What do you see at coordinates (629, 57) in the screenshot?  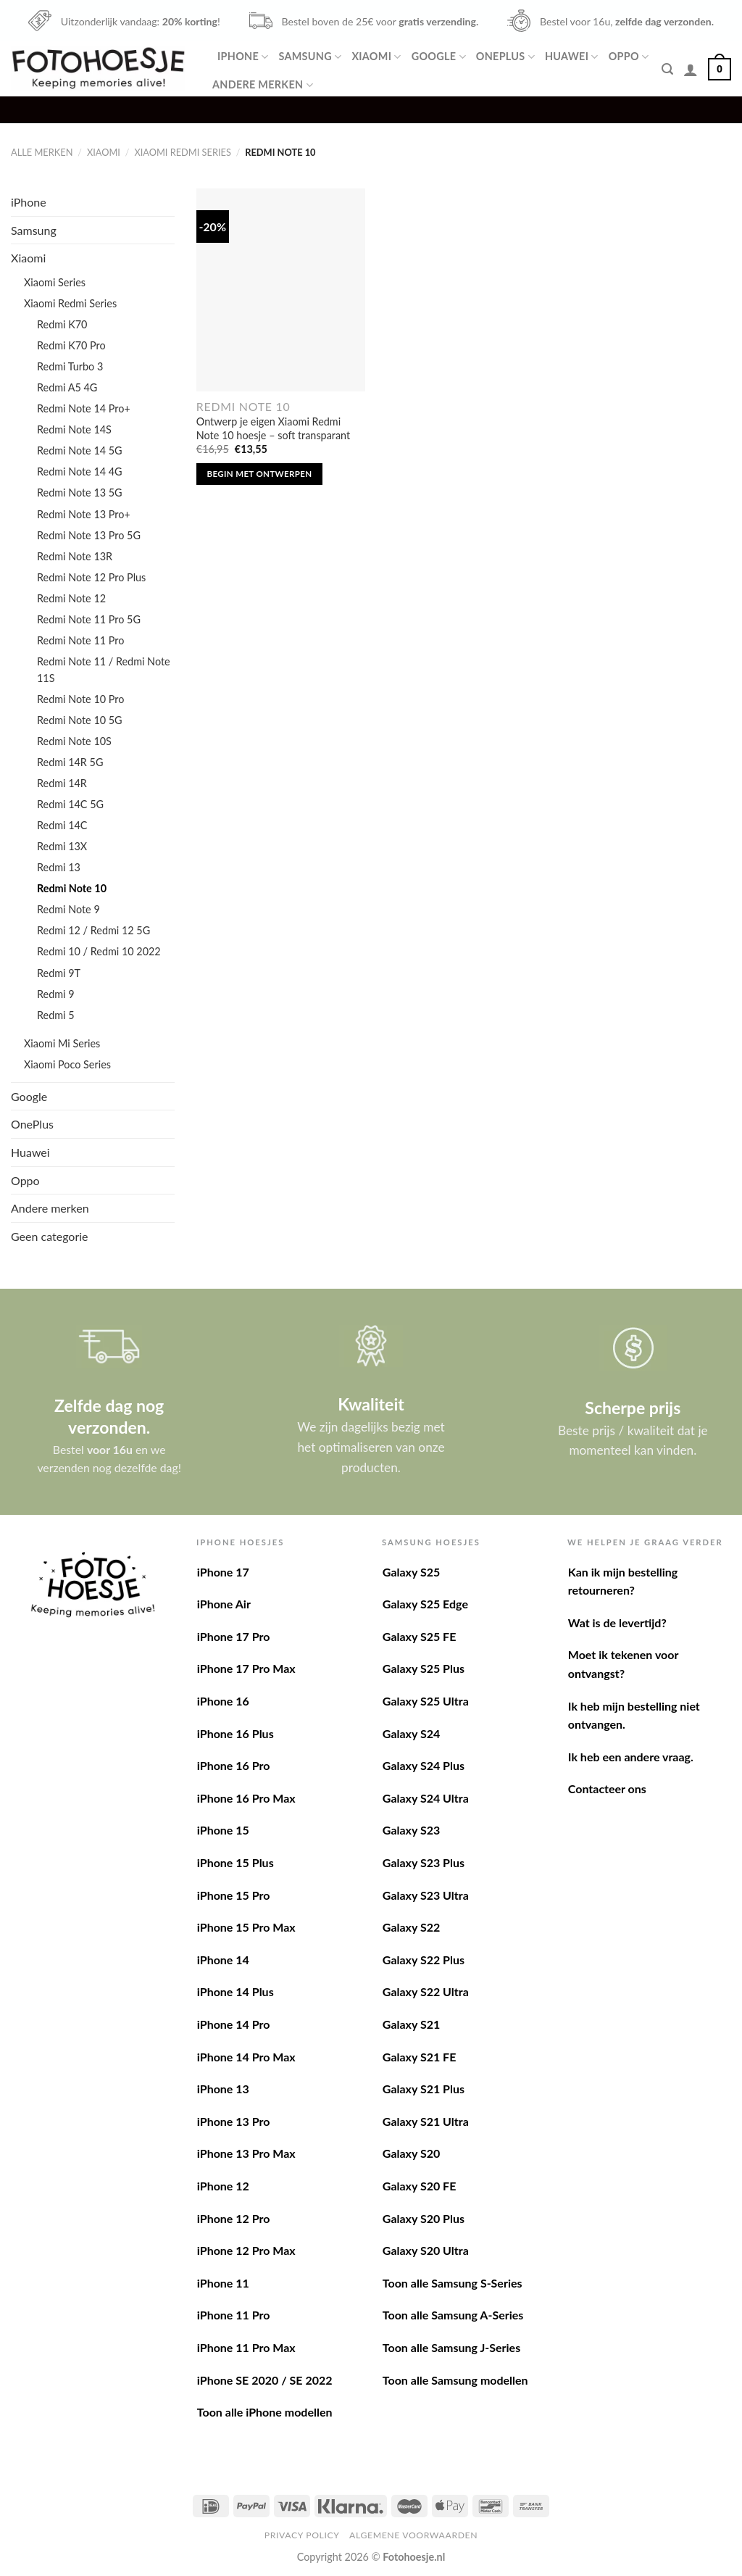 I see `Oppo` at bounding box center [629, 57].